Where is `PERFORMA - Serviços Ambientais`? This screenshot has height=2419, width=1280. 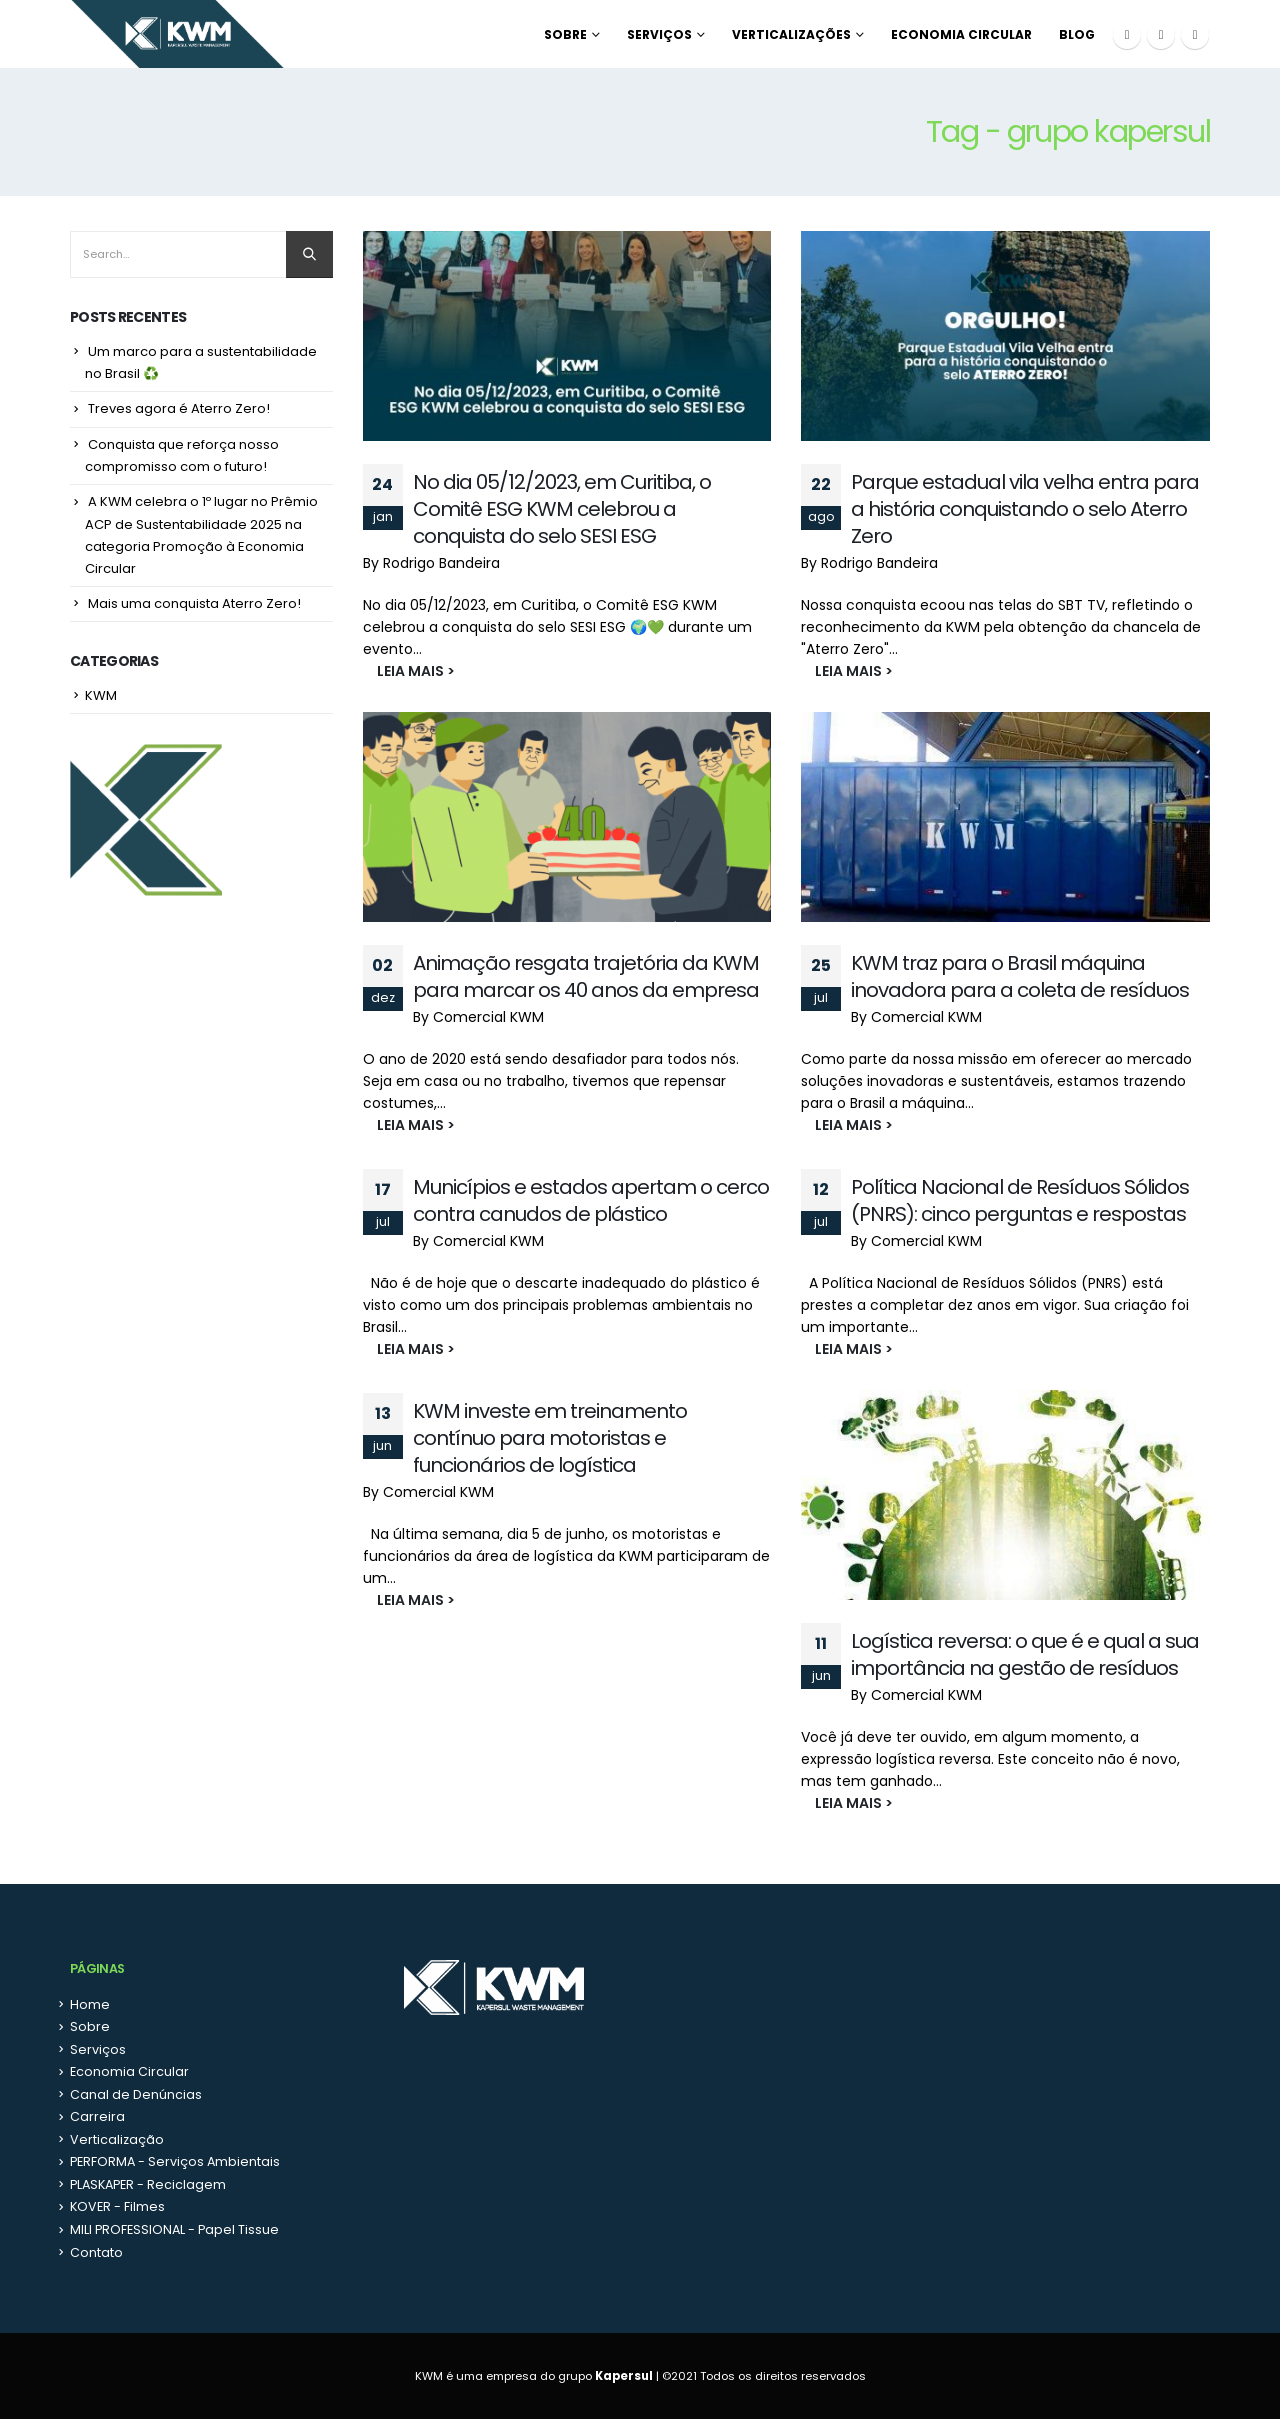 PERFORMA - Serviços Ambientais is located at coordinates (175, 2161).